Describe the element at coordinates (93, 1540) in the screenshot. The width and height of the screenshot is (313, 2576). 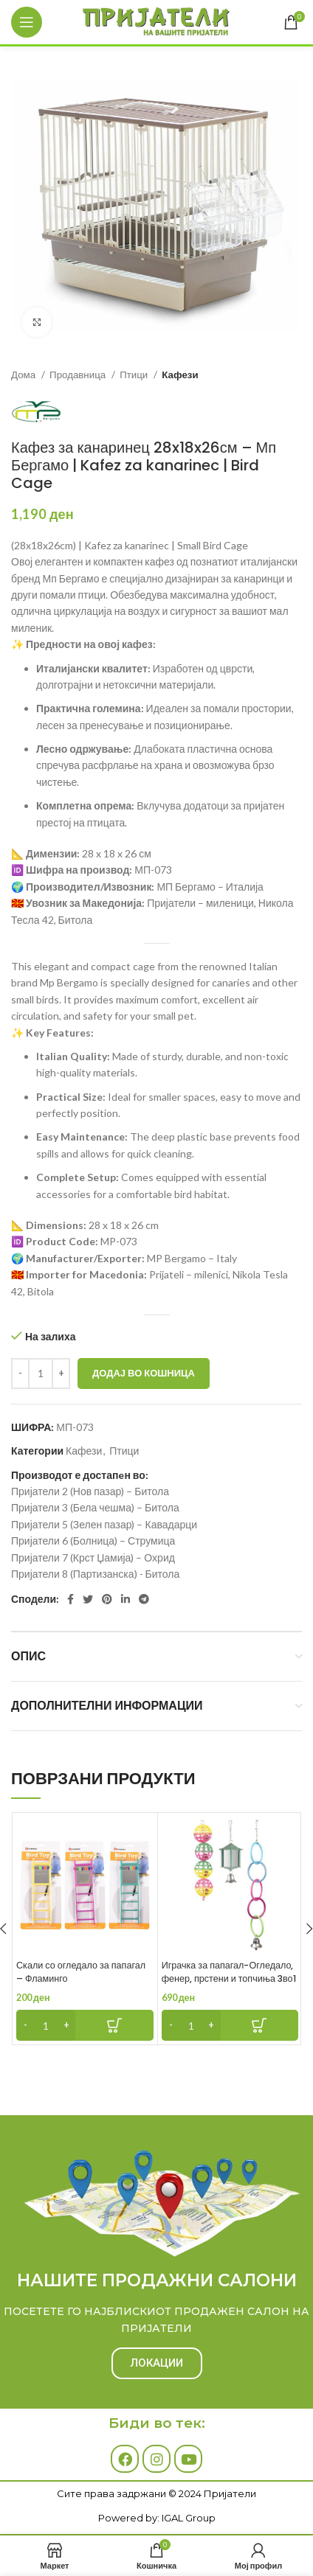
I see `Пријатели 6 (Болница) – Струмица` at that location.